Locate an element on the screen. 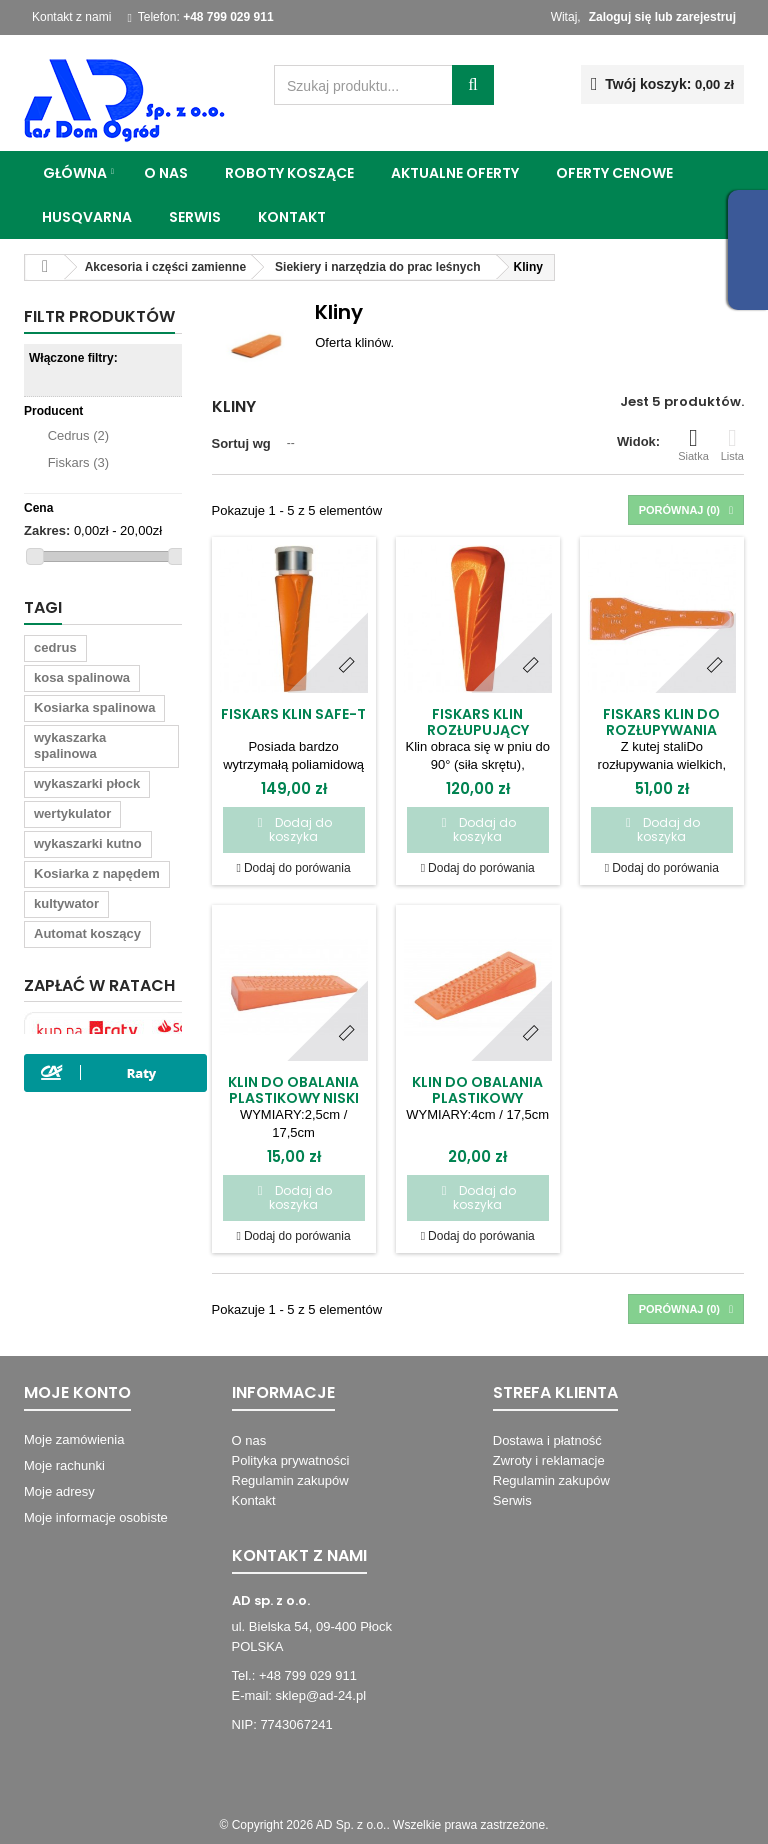 The height and width of the screenshot is (1844, 768). Zwroty i reklamacje is located at coordinates (549, 1460).